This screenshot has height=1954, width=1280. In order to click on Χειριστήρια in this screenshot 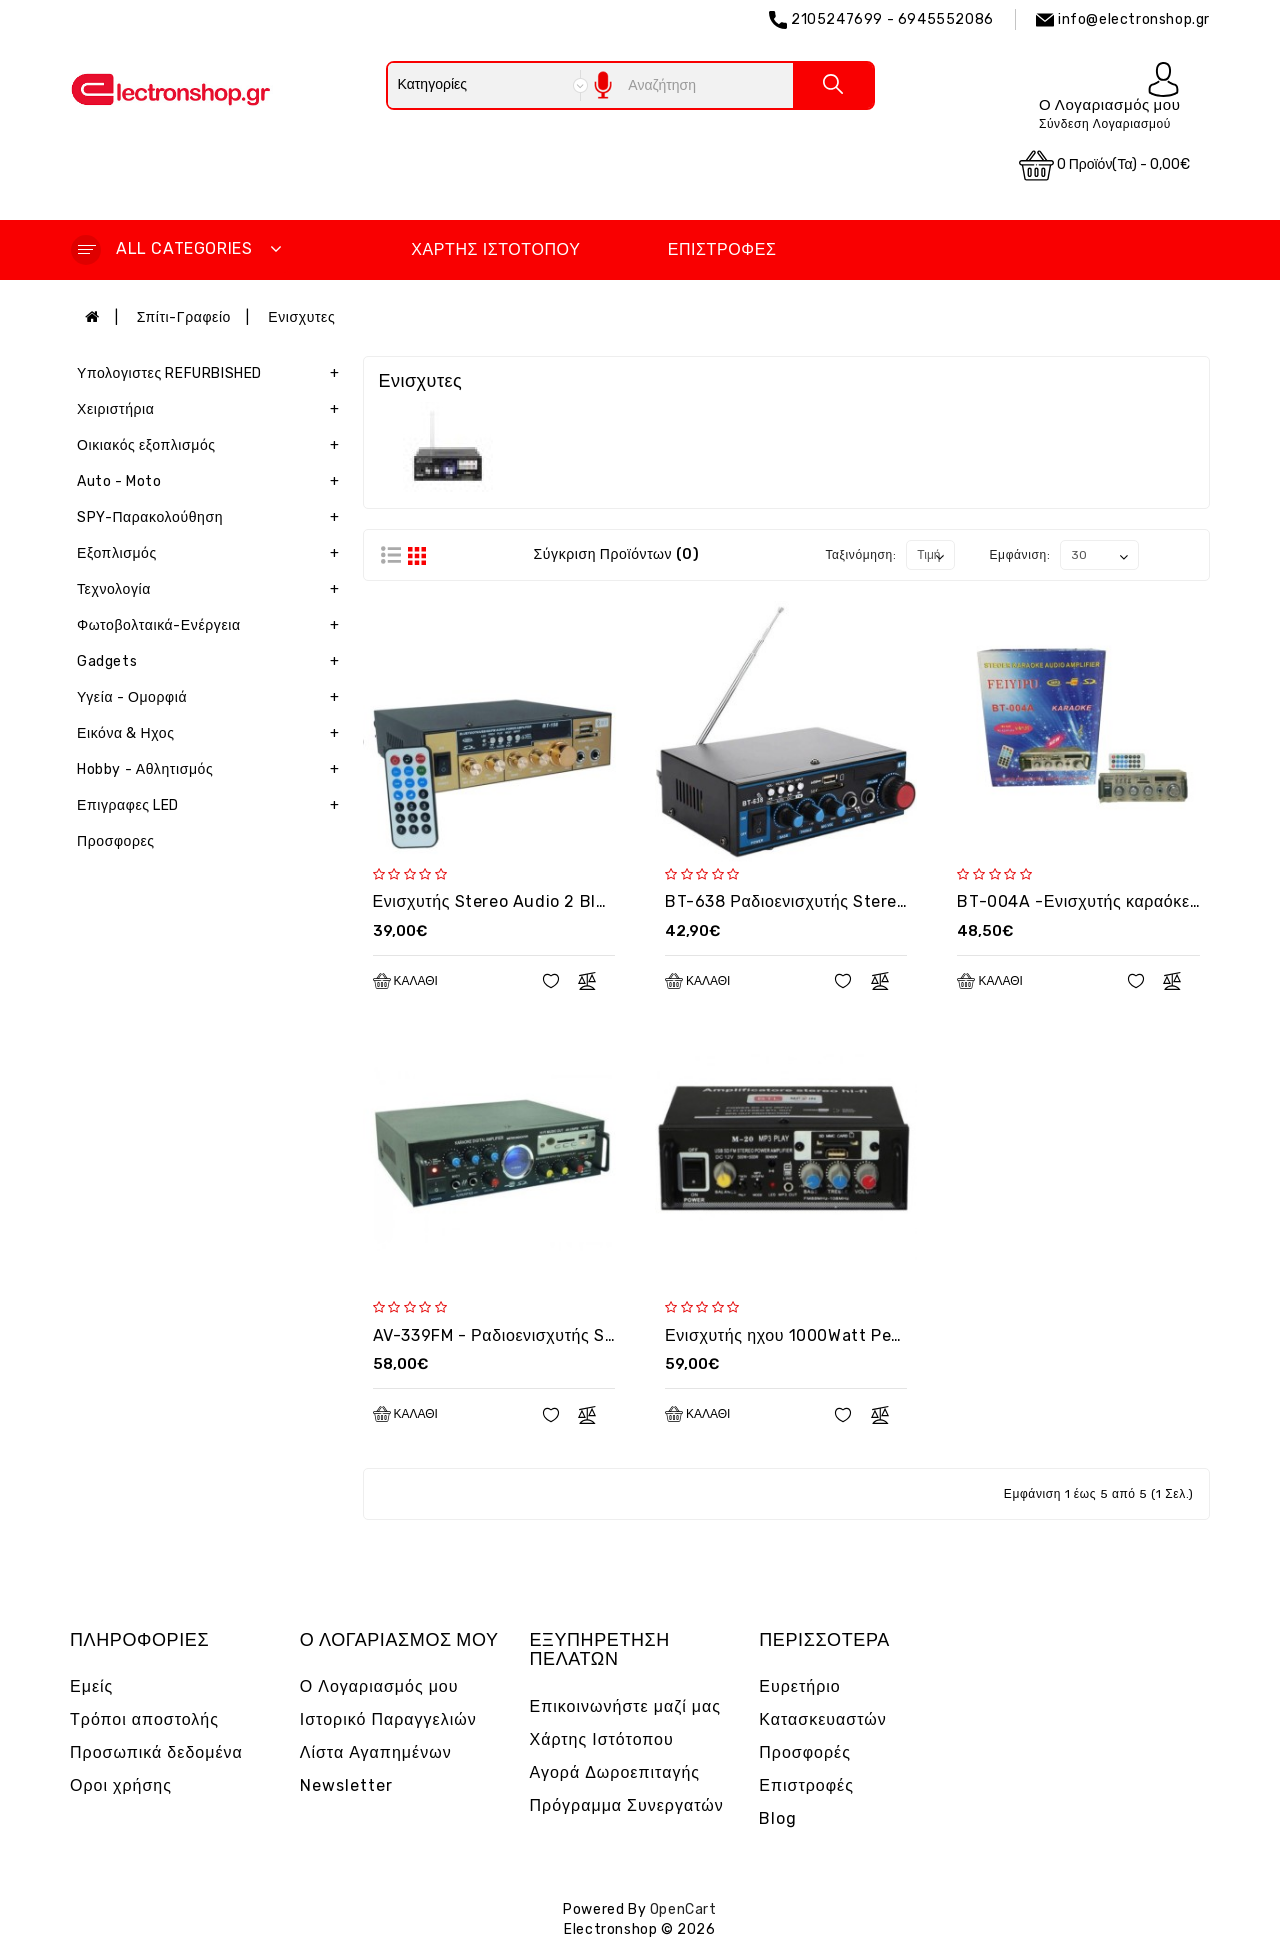, I will do `click(212, 410)`.